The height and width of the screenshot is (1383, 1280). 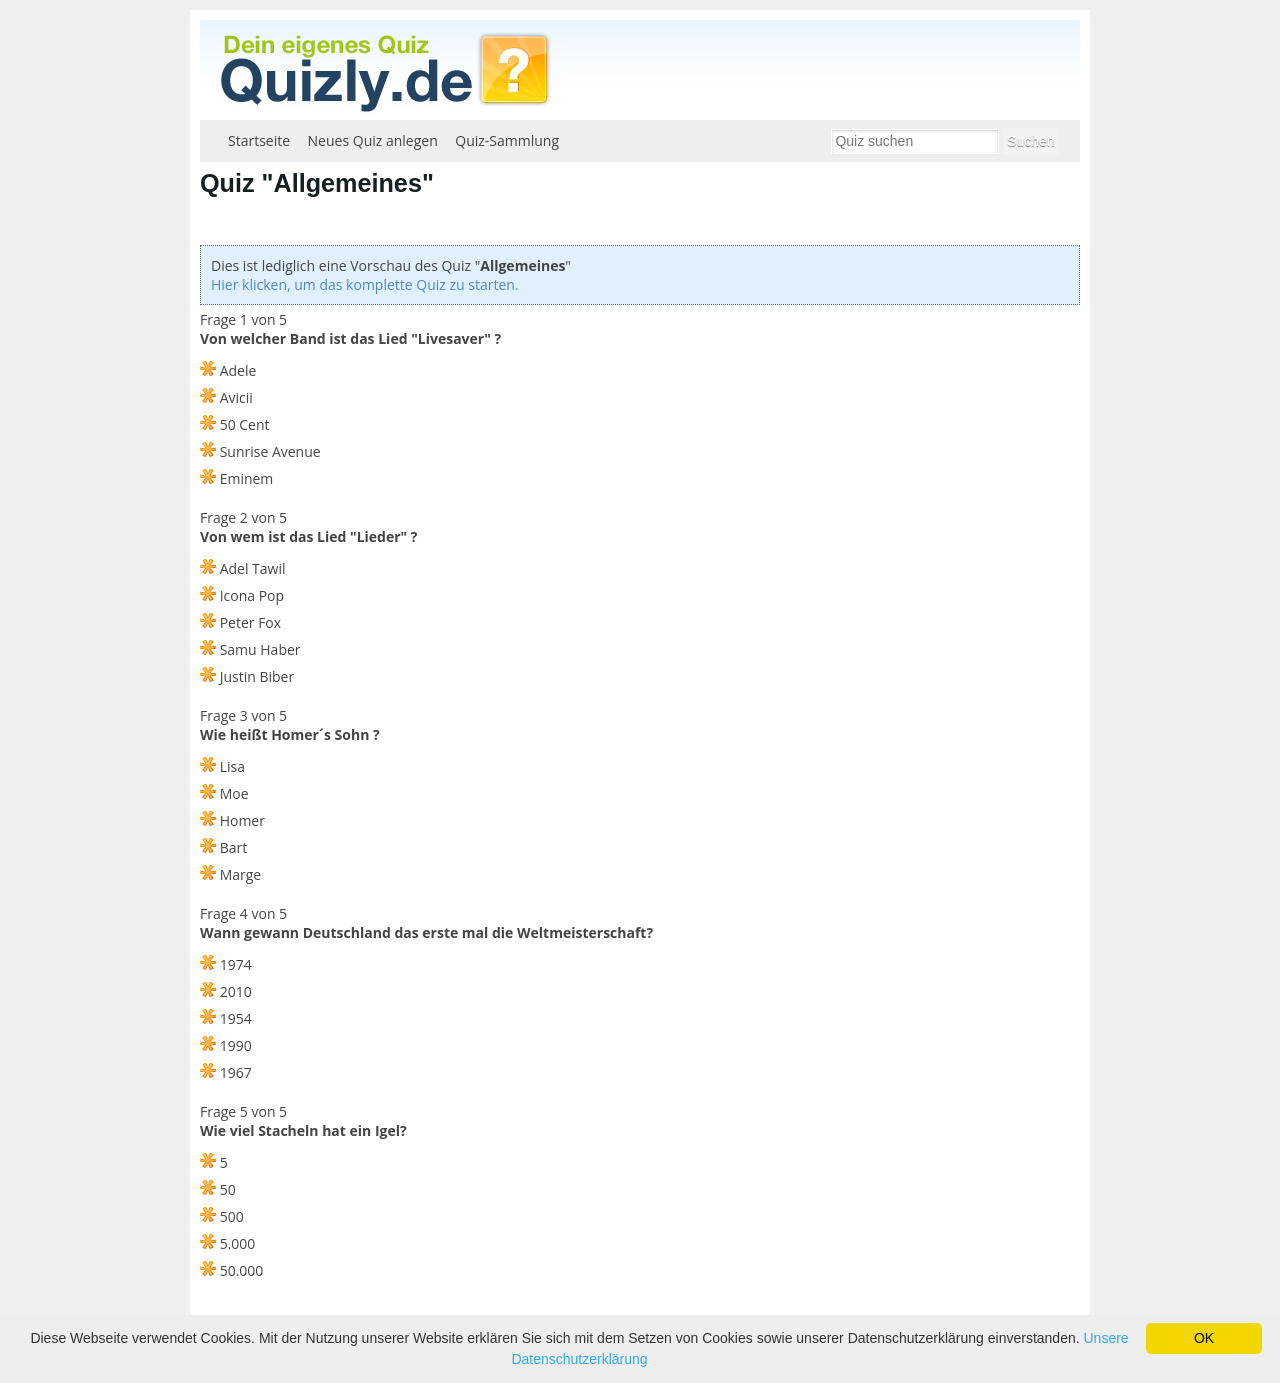 I want to click on Neues Quiz anlegen, so click(x=373, y=140).